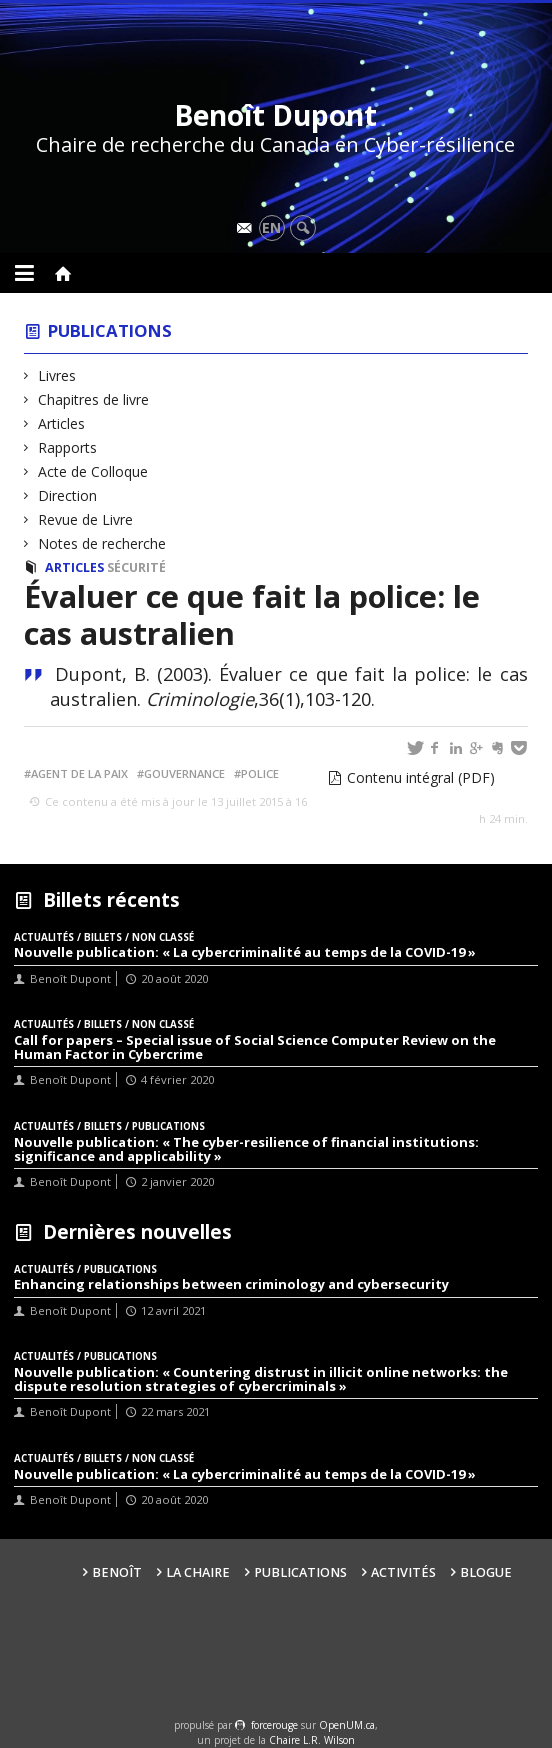  Describe the element at coordinates (136, 567) in the screenshot. I see `Sécurité` at that location.